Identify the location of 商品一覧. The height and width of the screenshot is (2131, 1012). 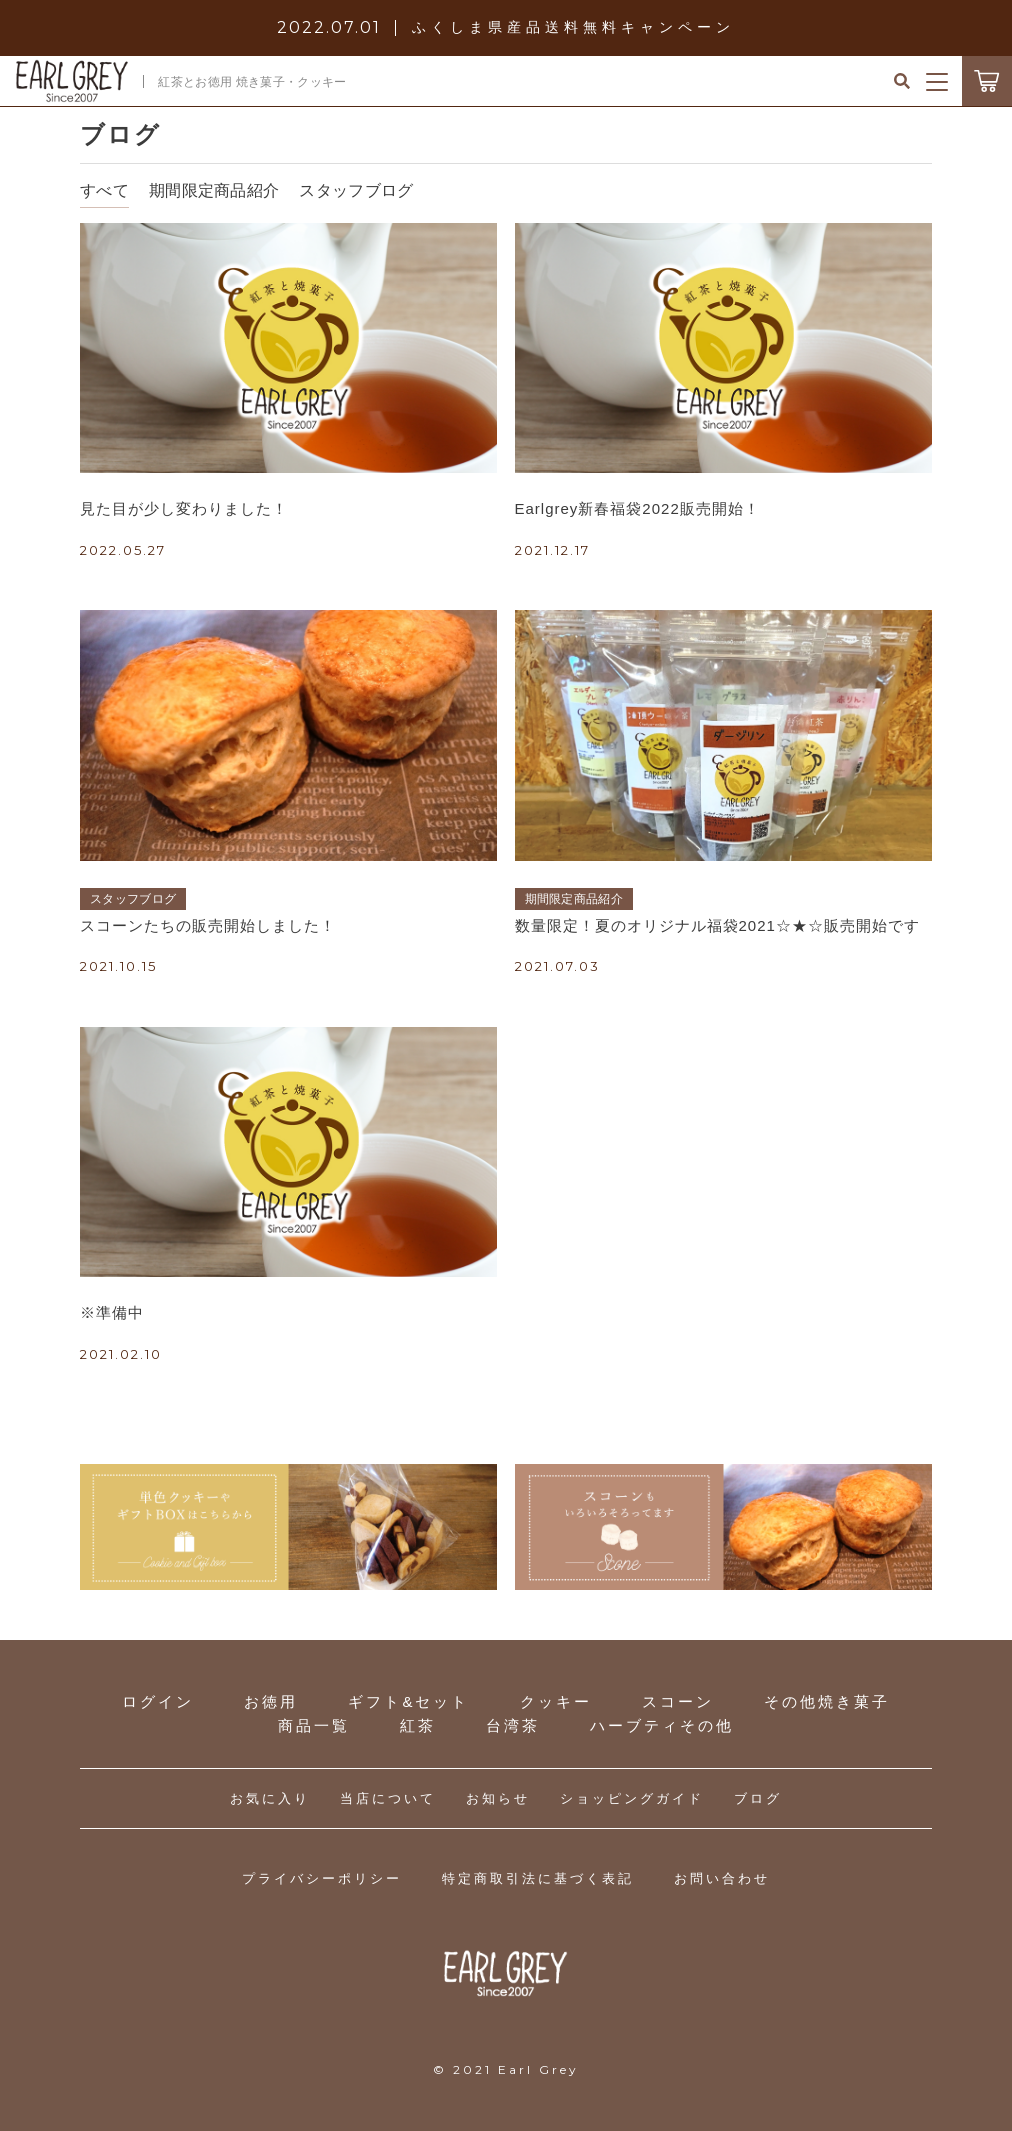
(314, 1725).